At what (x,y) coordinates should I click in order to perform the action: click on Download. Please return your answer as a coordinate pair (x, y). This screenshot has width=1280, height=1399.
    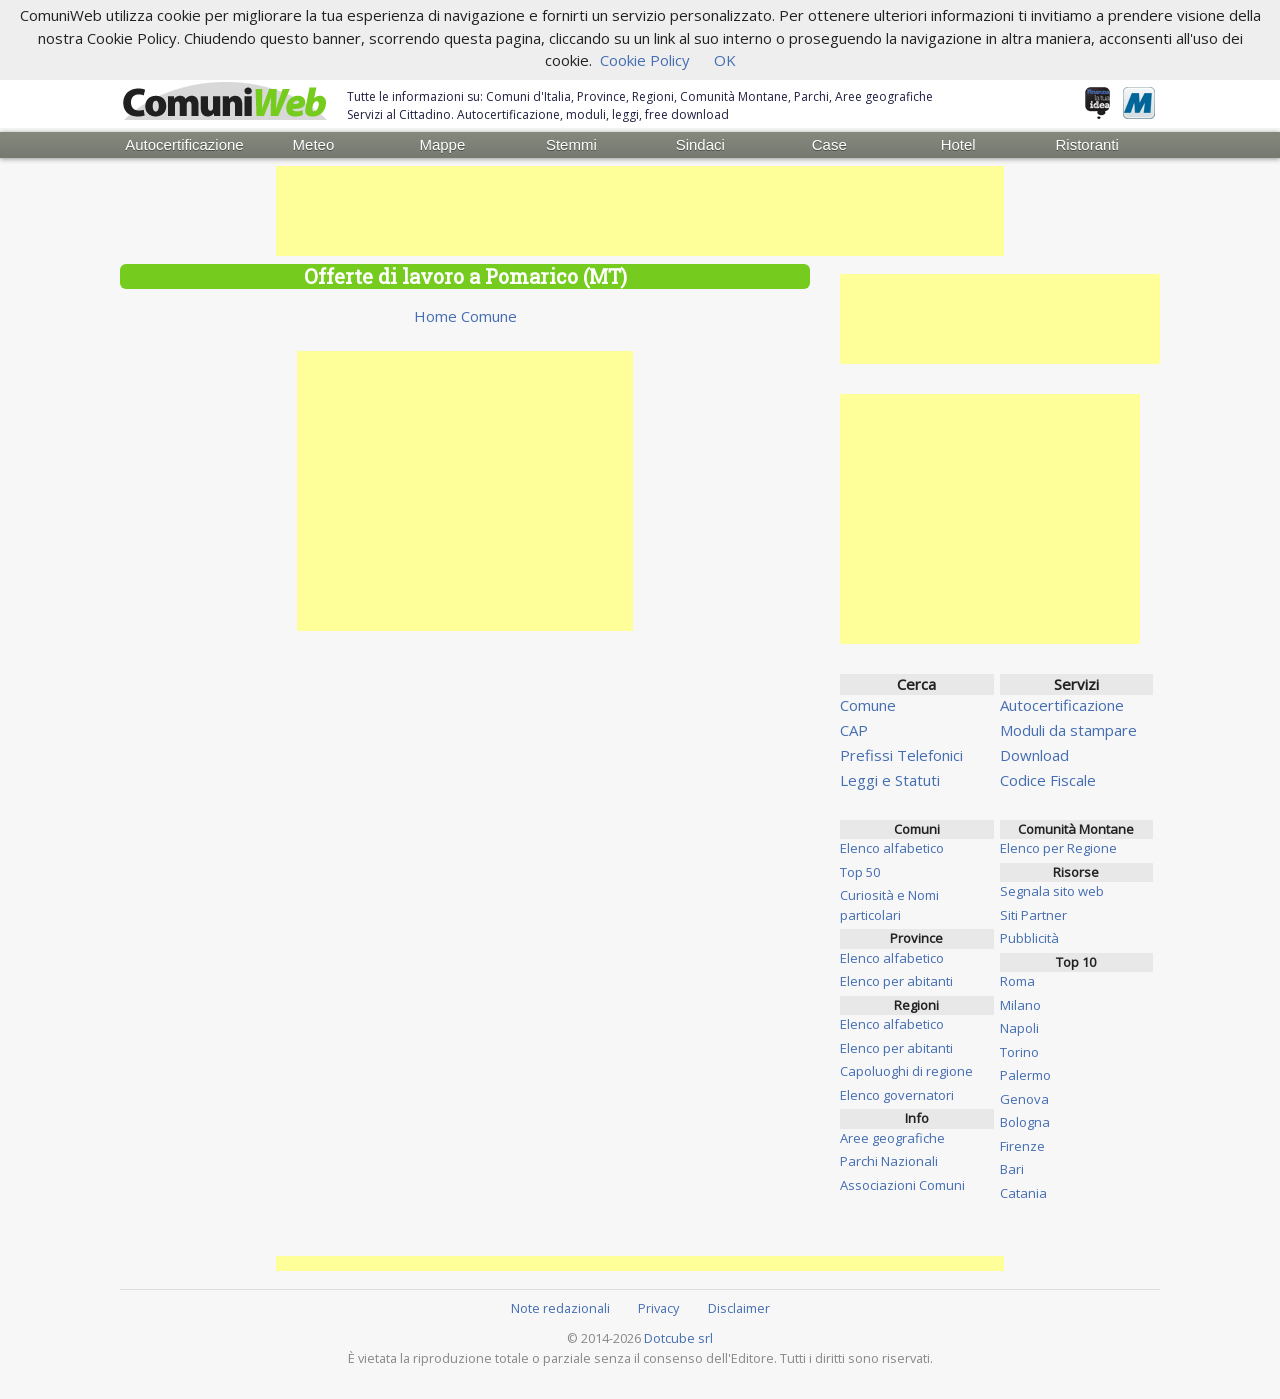
    Looking at the image, I should click on (1034, 755).